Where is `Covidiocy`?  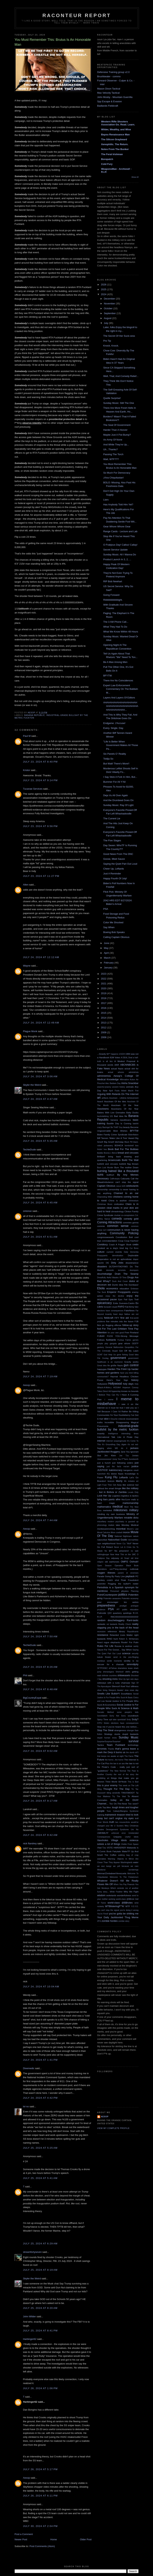
Covidiocy is located at coordinates (102, 1244).